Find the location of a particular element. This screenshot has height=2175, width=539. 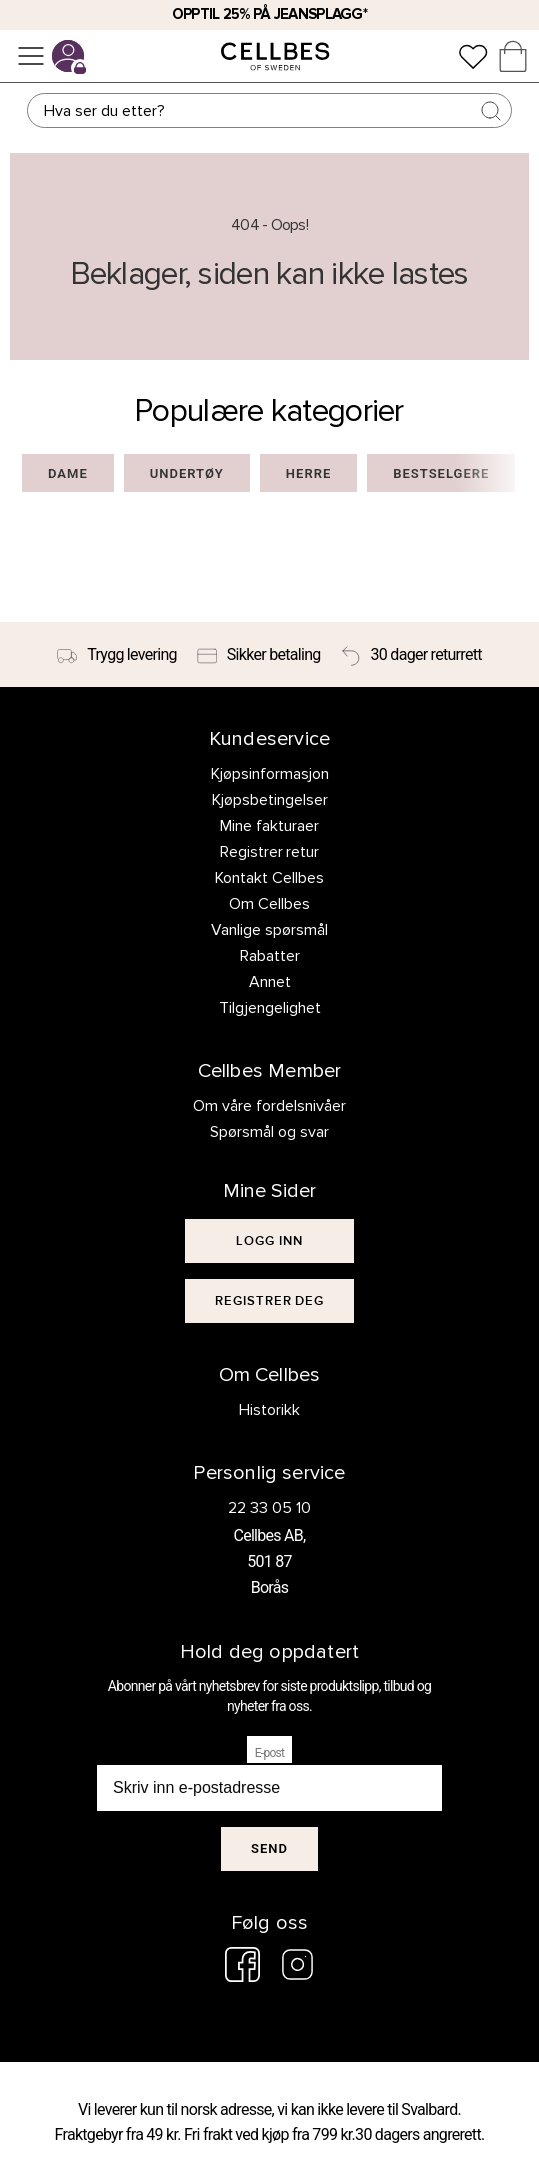

22 33 05 10 is located at coordinates (269, 1508).